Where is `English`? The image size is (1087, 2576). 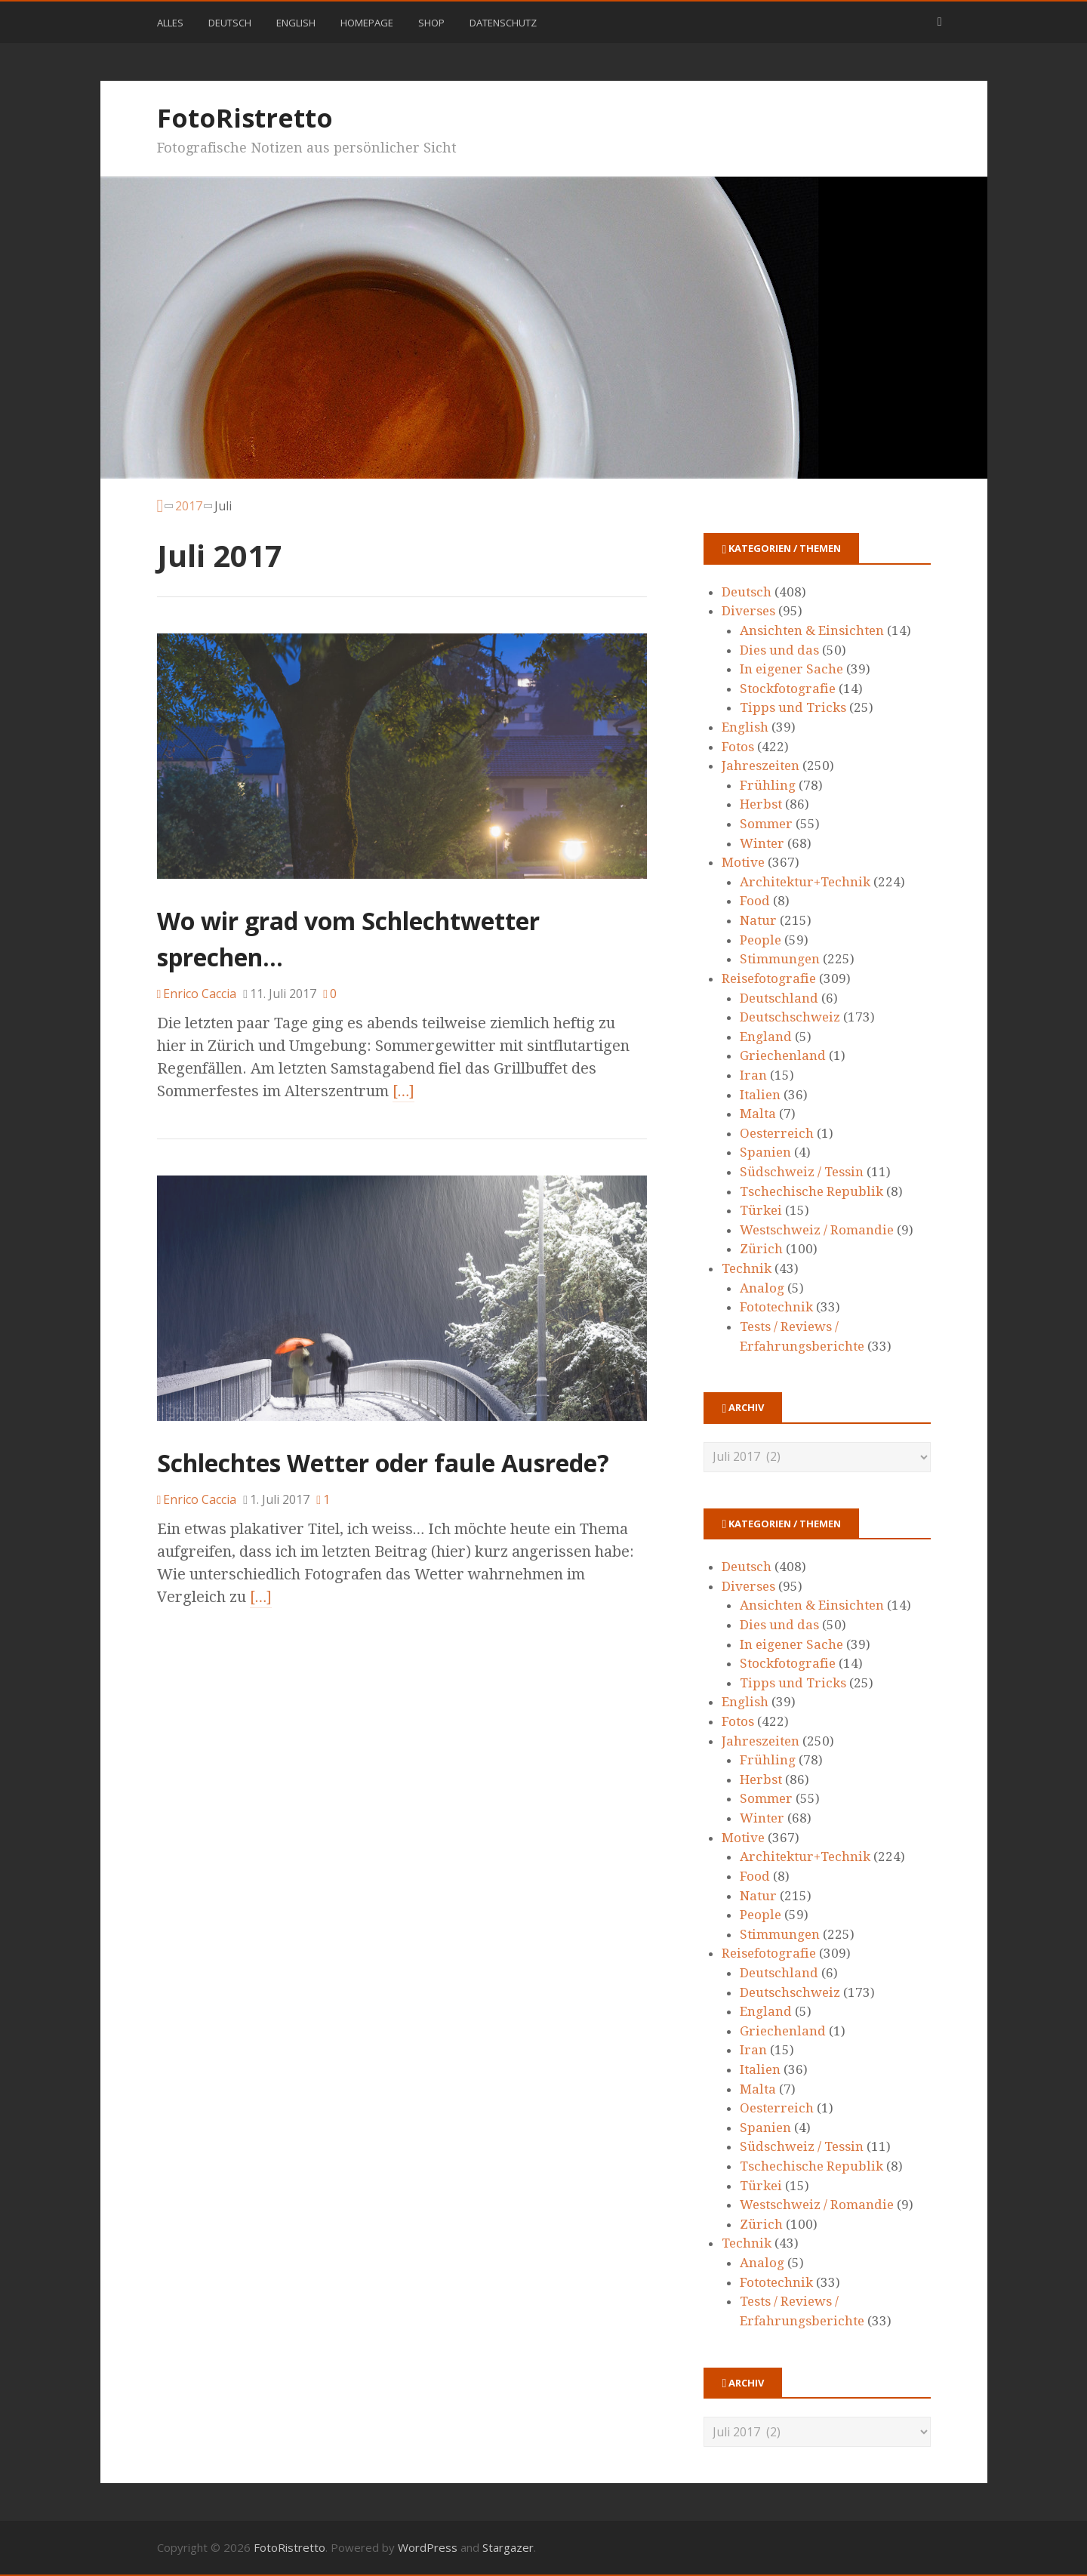
English is located at coordinates (296, 22).